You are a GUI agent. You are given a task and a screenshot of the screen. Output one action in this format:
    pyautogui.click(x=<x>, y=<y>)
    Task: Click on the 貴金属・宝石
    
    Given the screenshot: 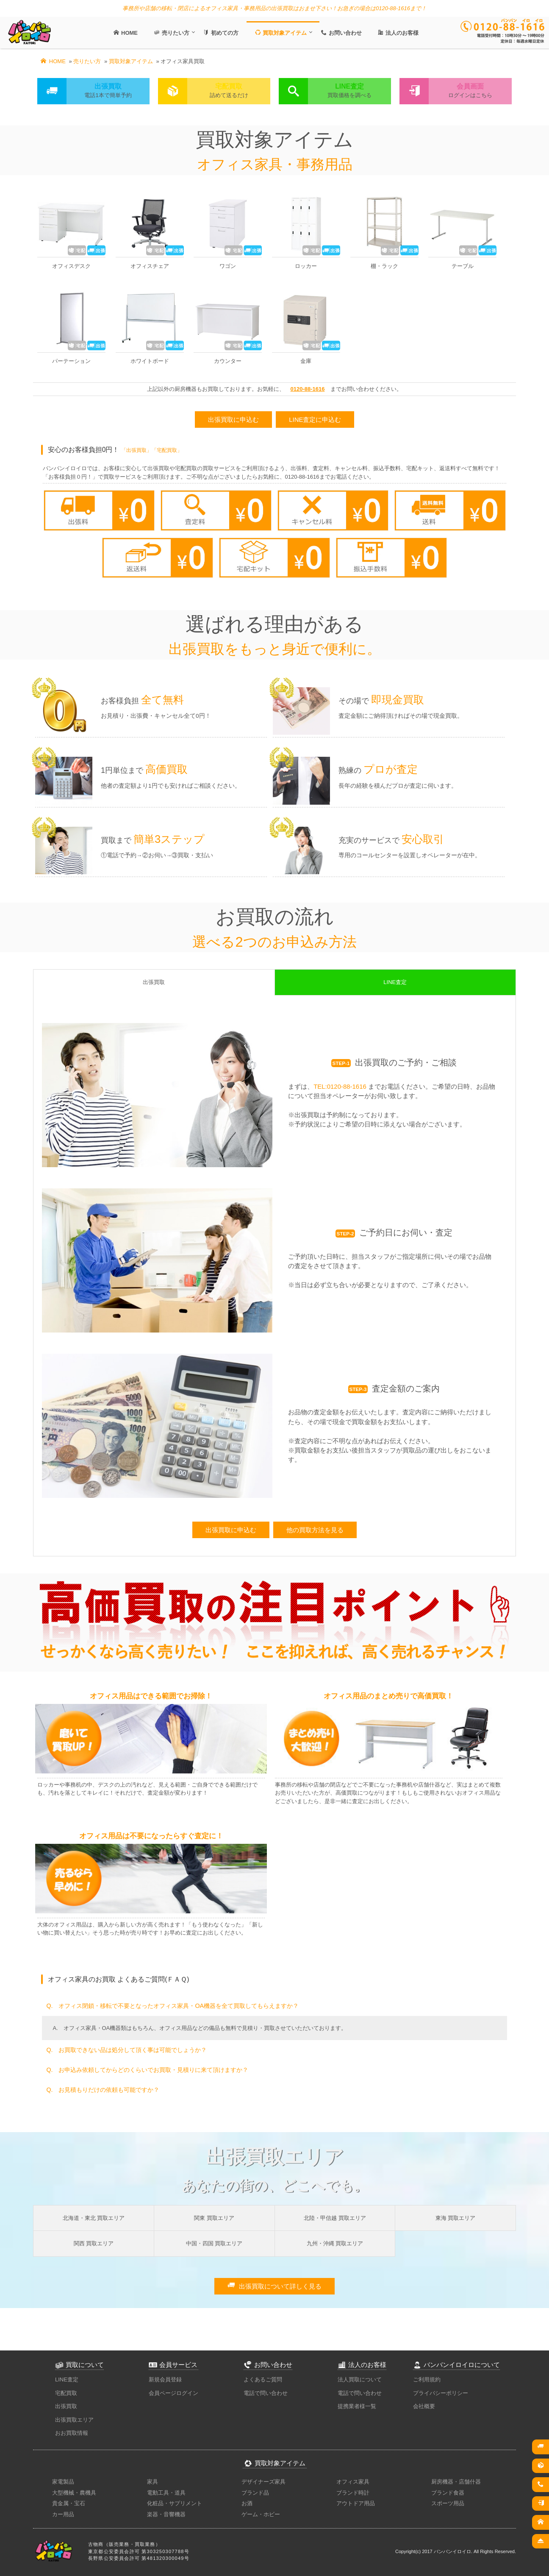 What is the action you would take?
    pyautogui.click(x=68, y=2503)
    